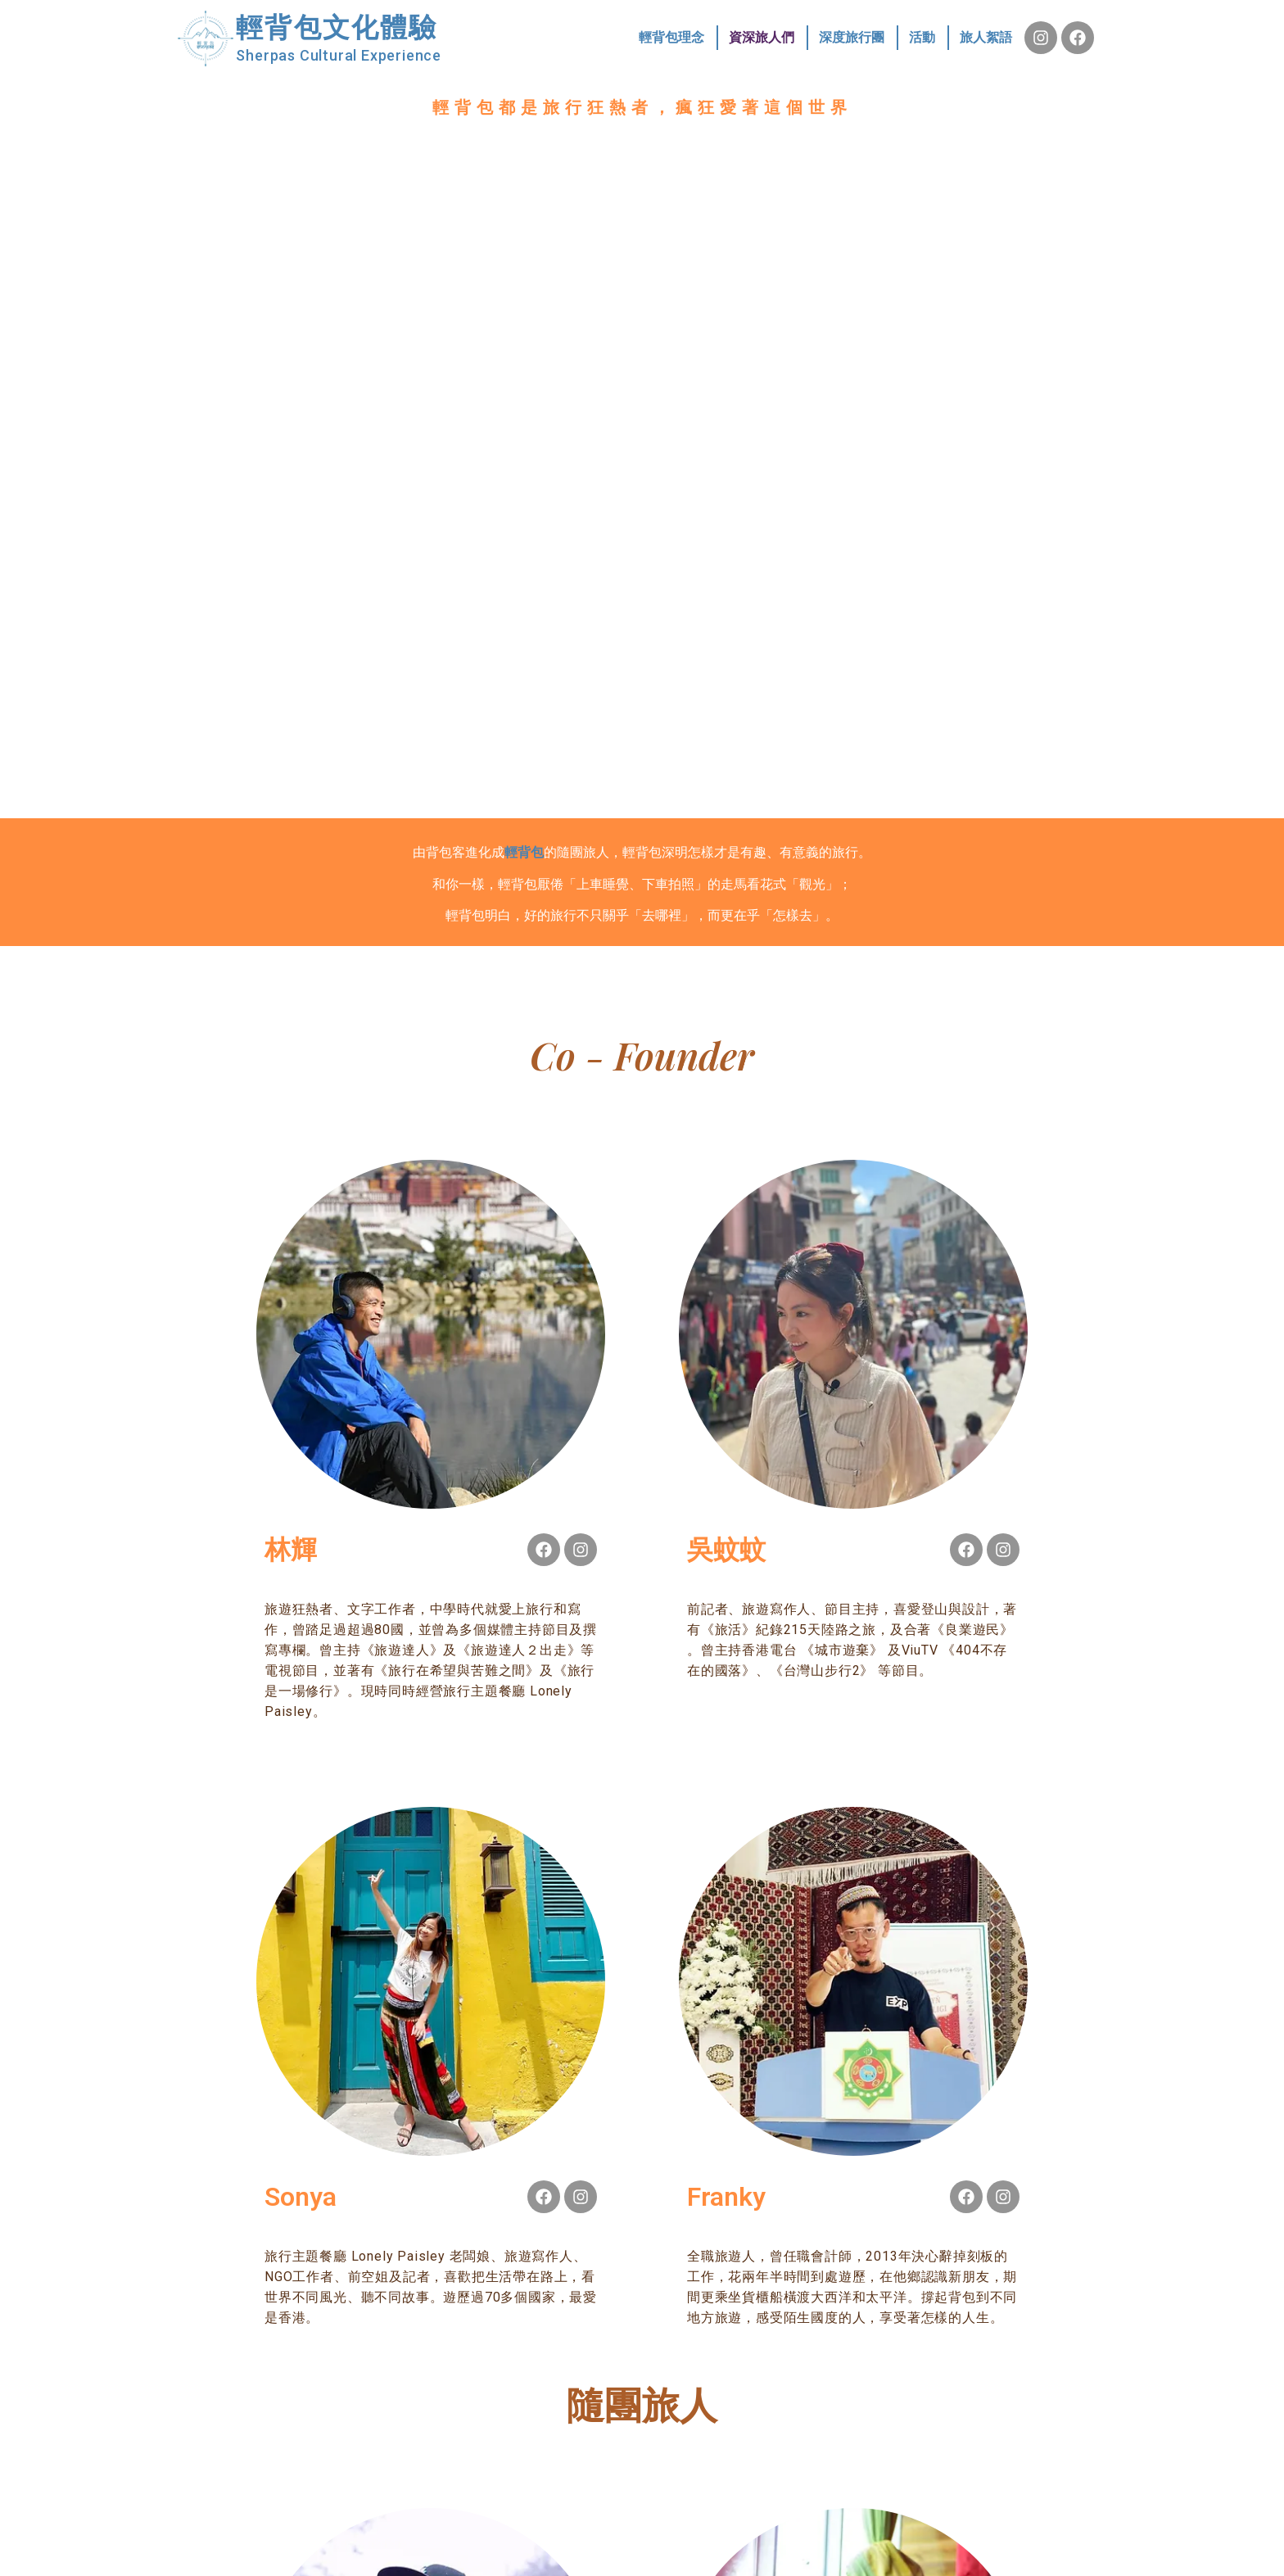 Image resolution: width=1284 pixels, height=2576 pixels. What do you see at coordinates (851, 37) in the screenshot?
I see `深度旅行團` at bounding box center [851, 37].